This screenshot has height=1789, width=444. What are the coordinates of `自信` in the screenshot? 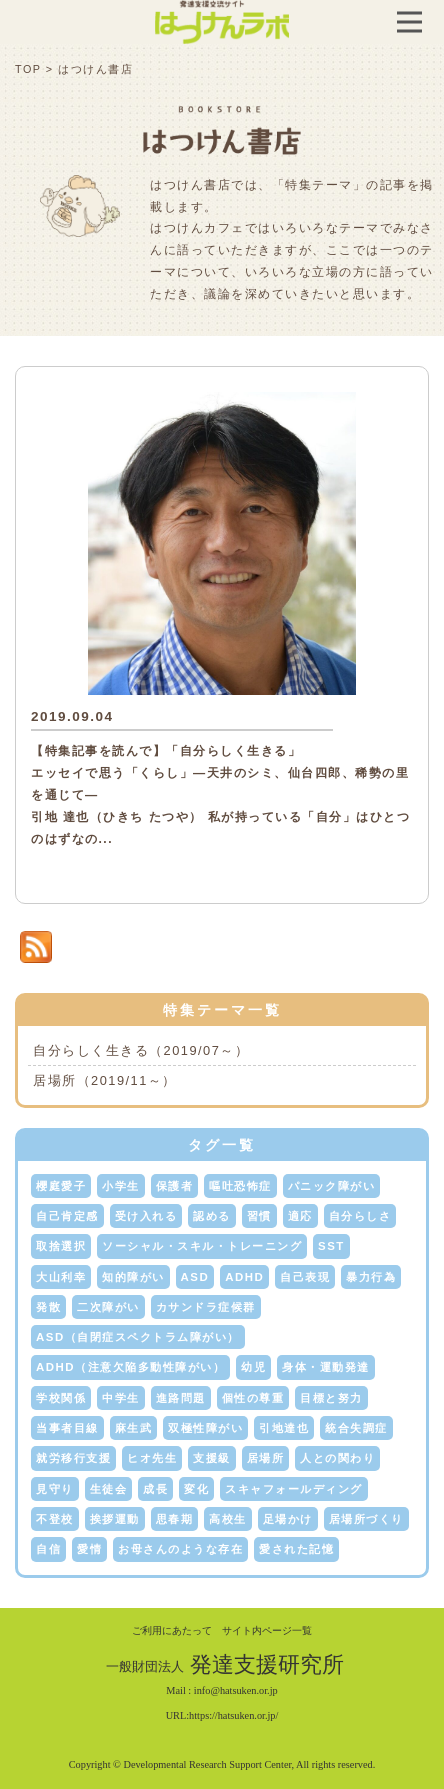 It's located at (48, 1549).